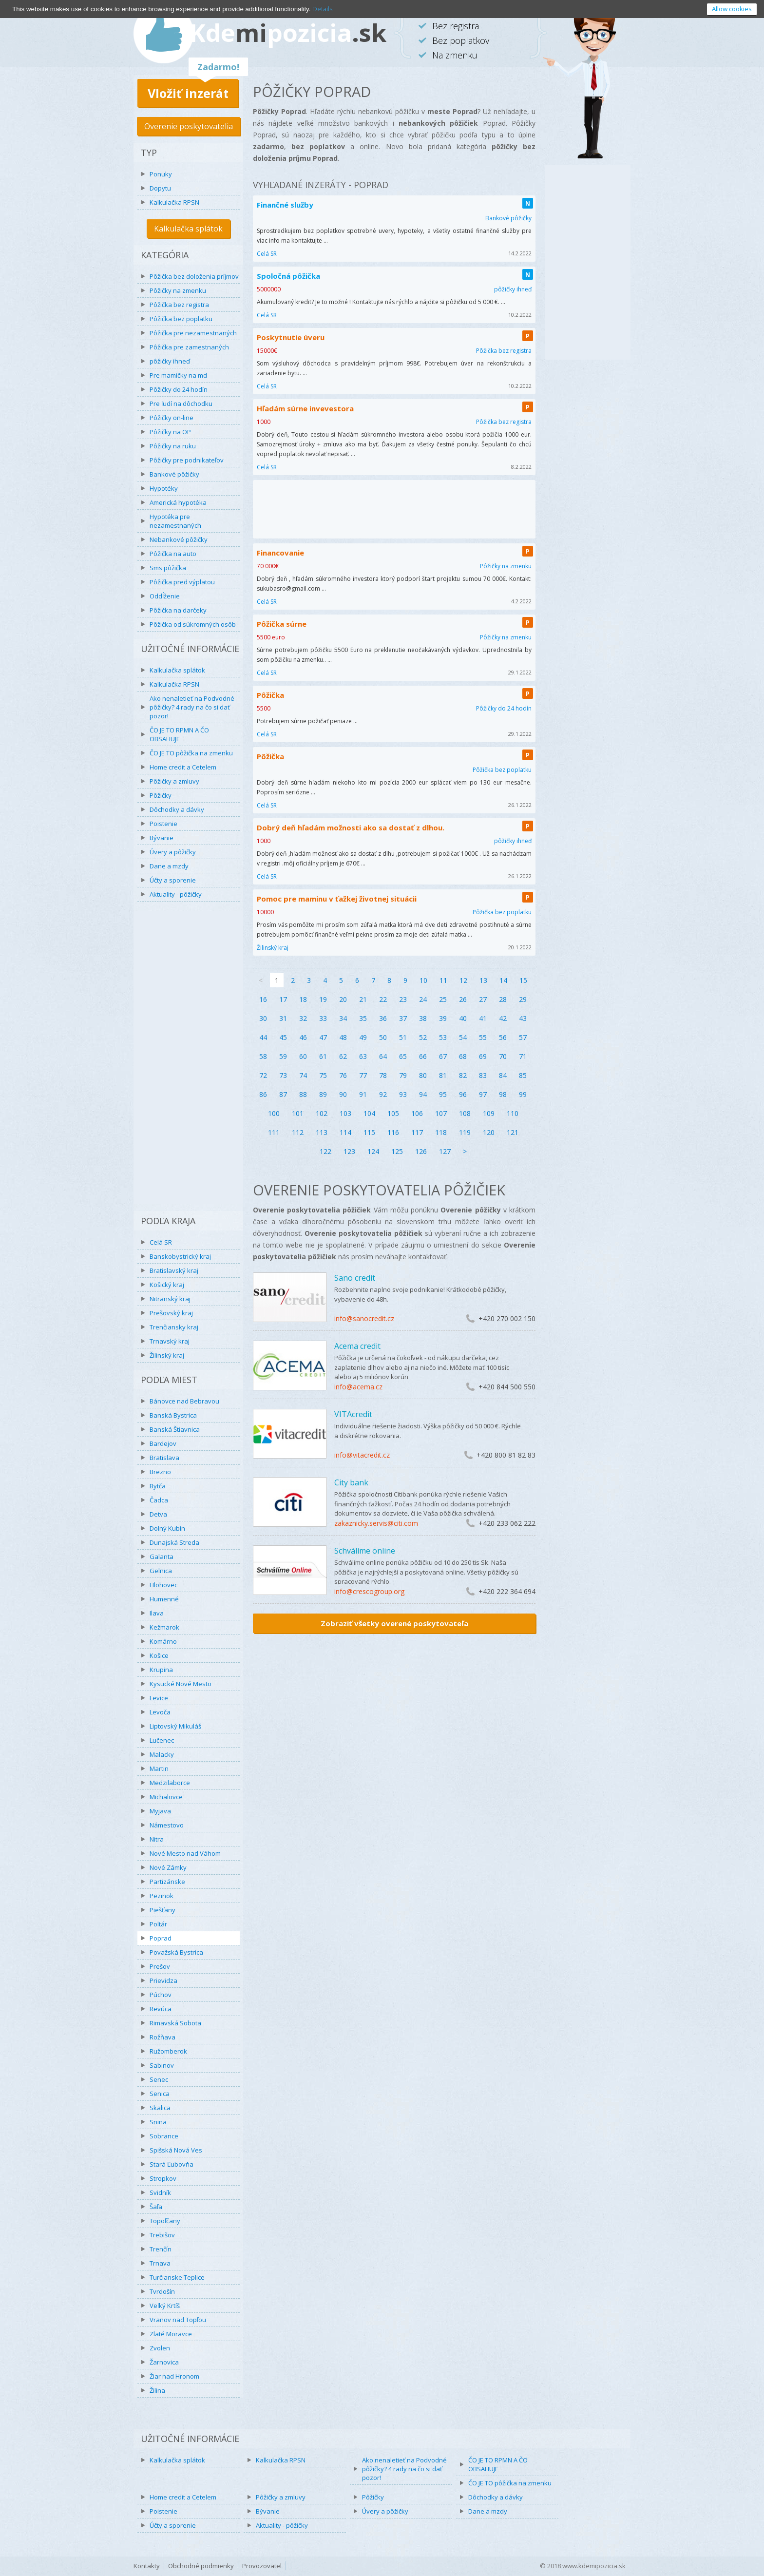 The image size is (764, 2576). Describe the element at coordinates (403, 999) in the screenshot. I see `23` at that location.